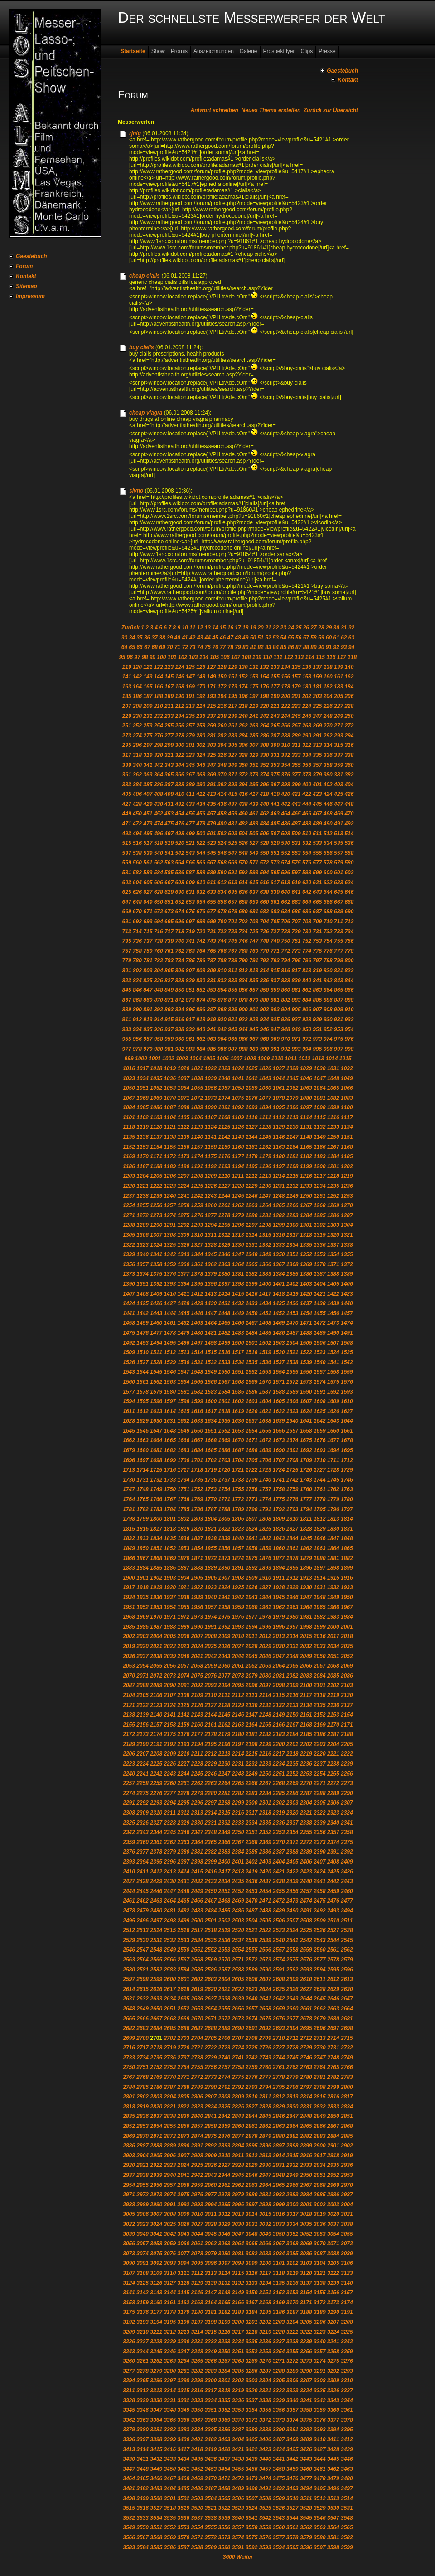  Describe the element at coordinates (142, 2145) in the screenshot. I see `2887` at that location.